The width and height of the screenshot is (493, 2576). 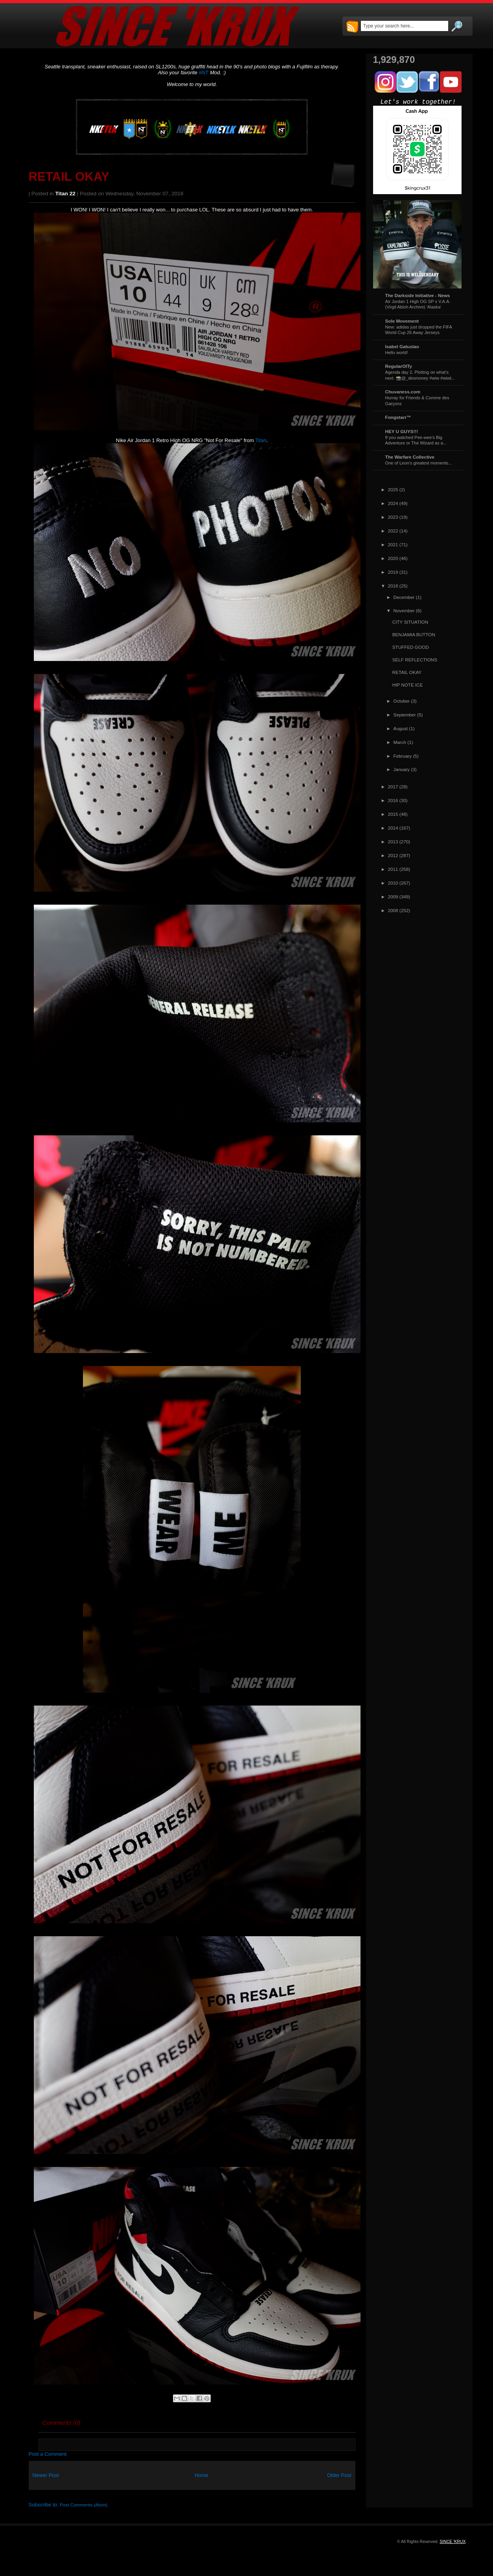 I want to click on 2021, so click(x=393, y=544).